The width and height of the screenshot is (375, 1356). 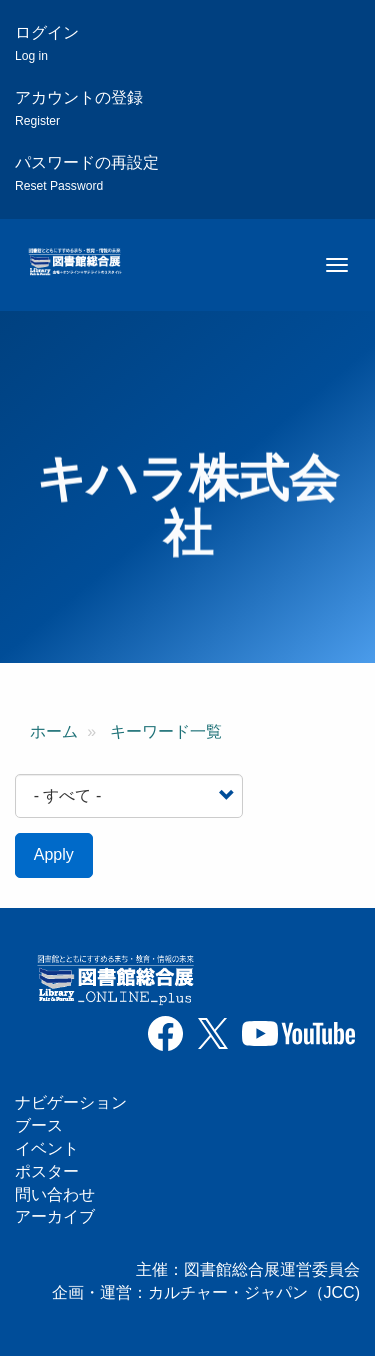 What do you see at coordinates (55, 1216) in the screenshot?
I see `アーカイブ` at bounding box center [55, 1216].